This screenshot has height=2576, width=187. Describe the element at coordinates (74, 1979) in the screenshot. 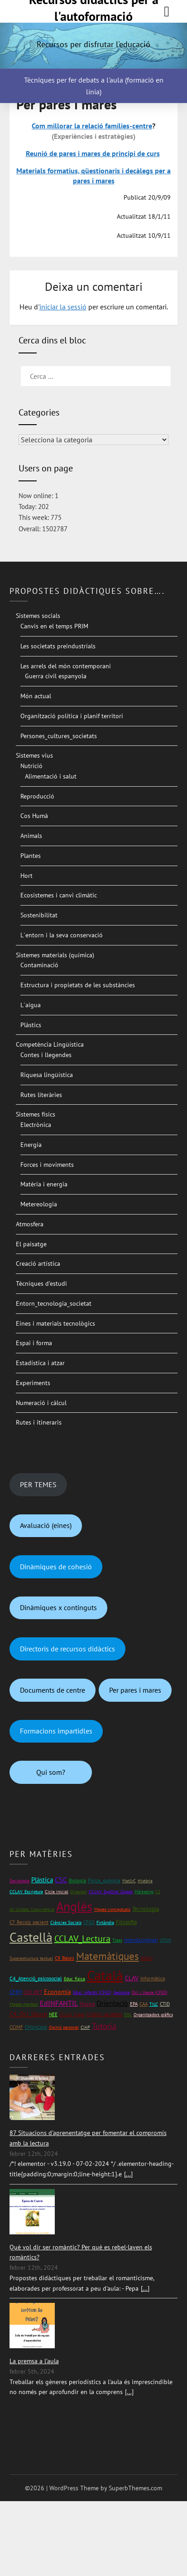

I see `Educ_física` at that location.